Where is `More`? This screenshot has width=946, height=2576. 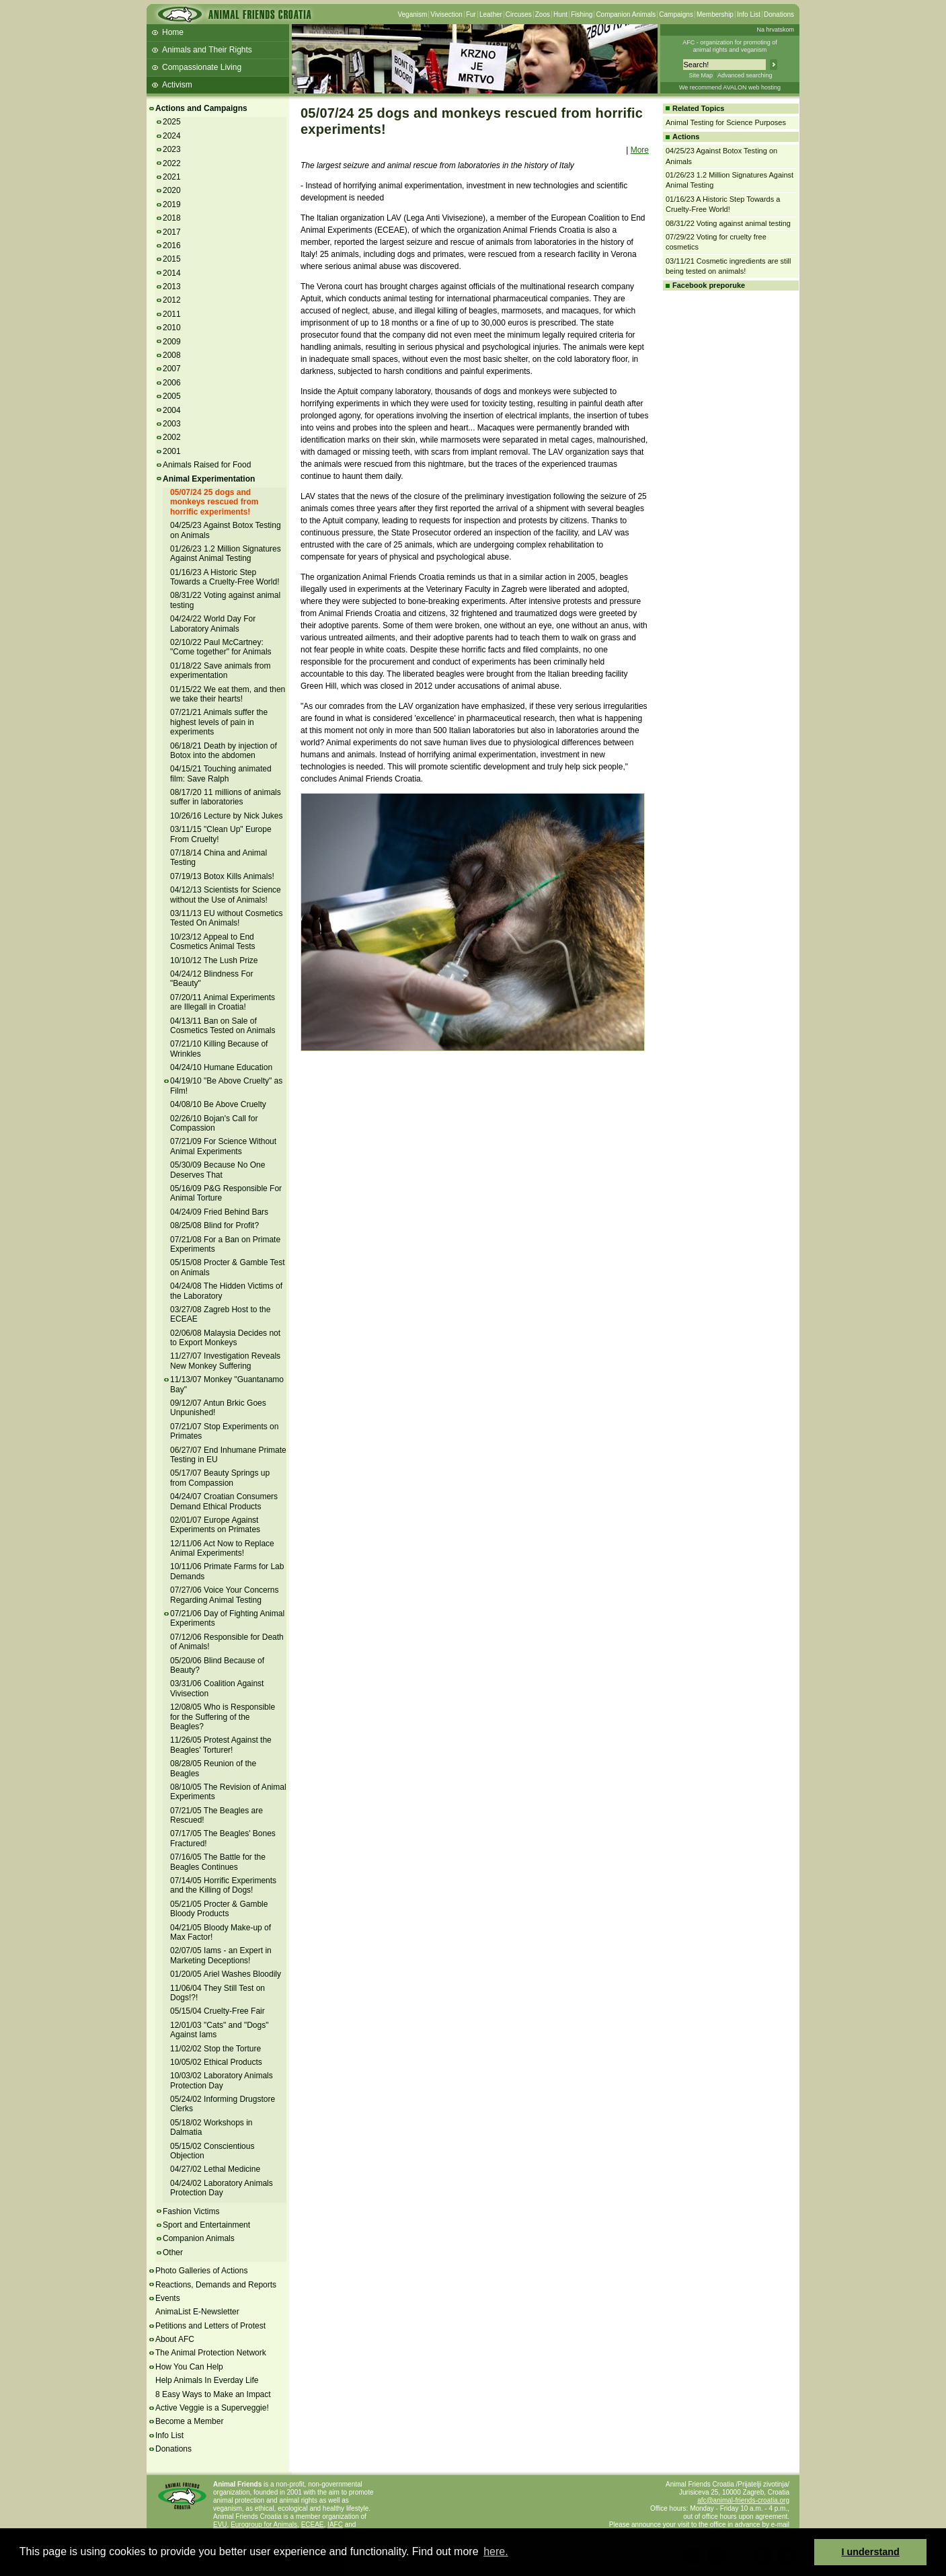
More is located at coordinates (640, 150).